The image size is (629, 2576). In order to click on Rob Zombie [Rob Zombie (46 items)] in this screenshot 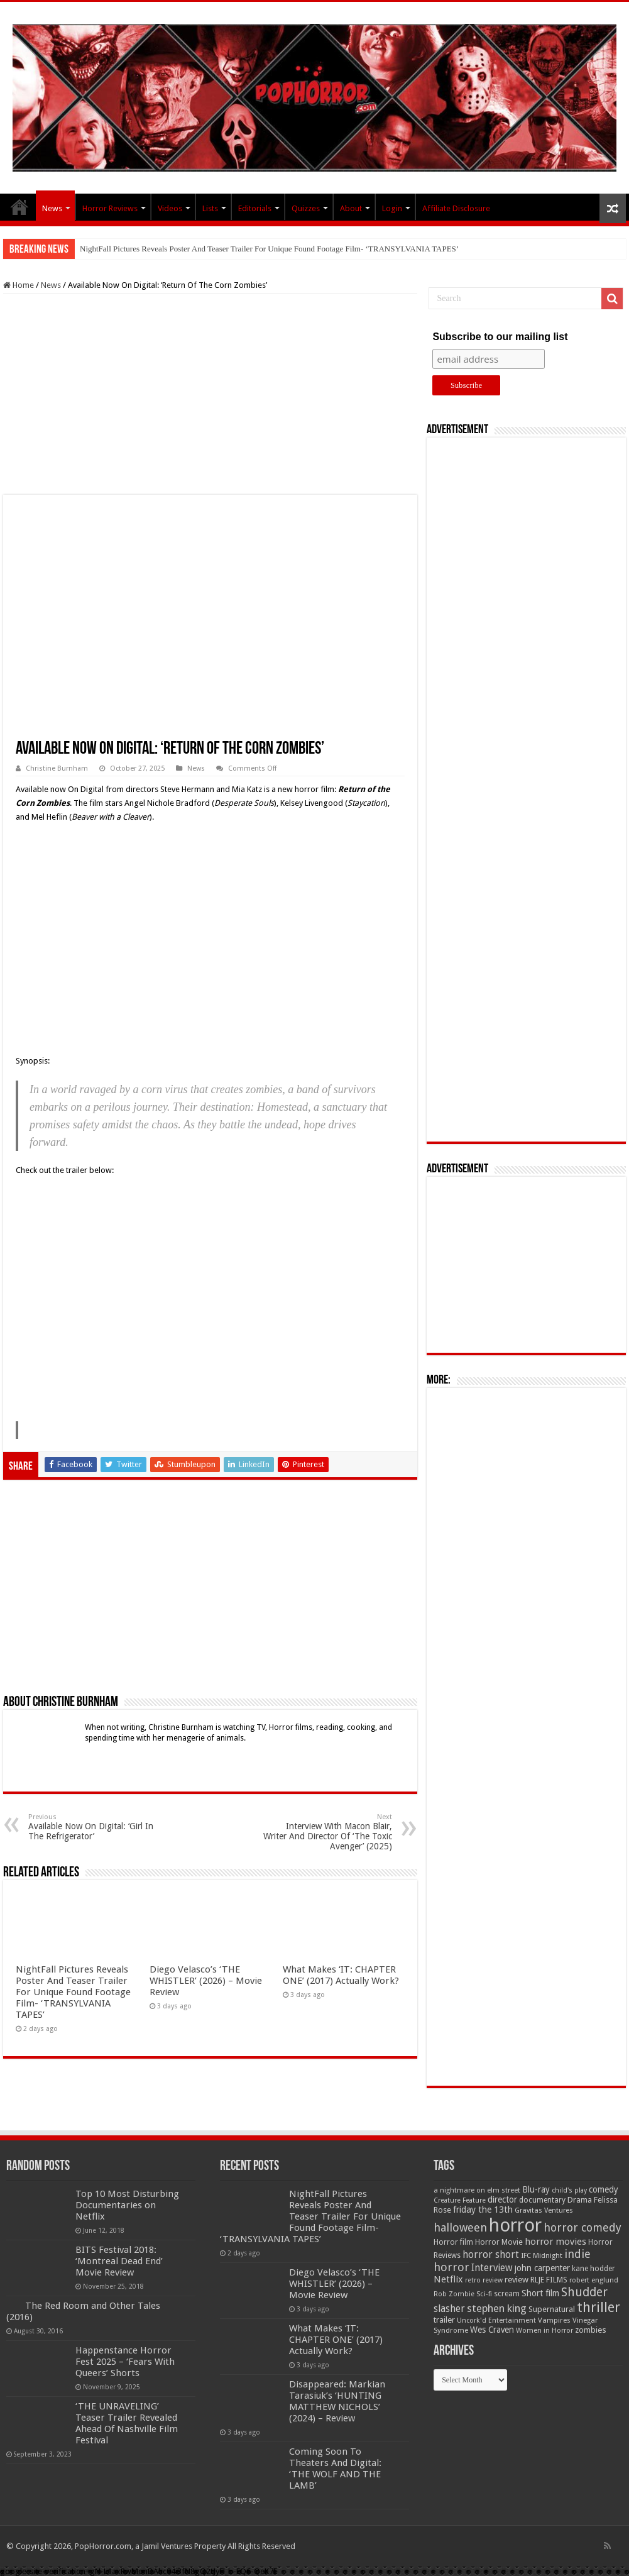, I will do `click(454, 2294)`.